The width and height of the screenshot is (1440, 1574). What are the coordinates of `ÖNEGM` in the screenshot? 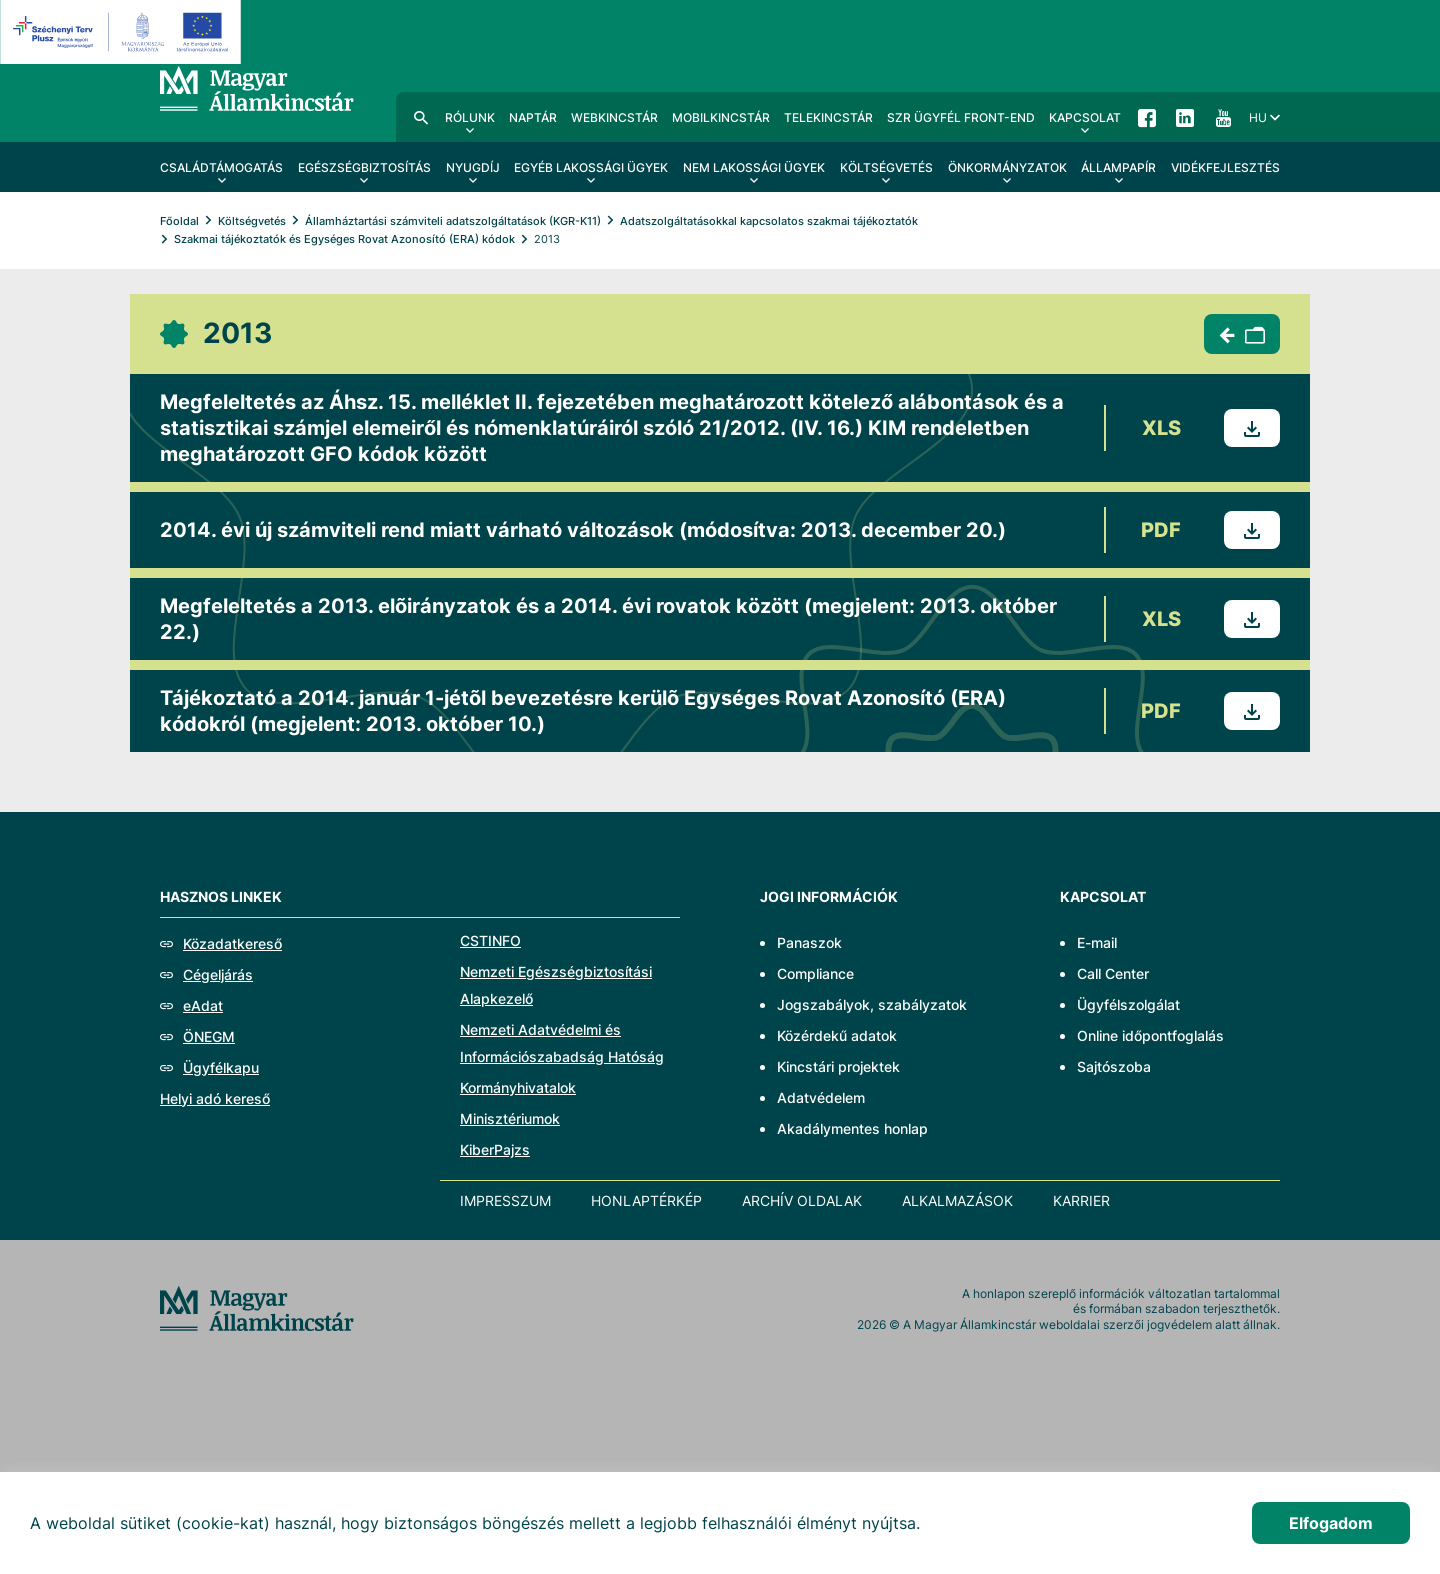 It's located at (209, 1036).